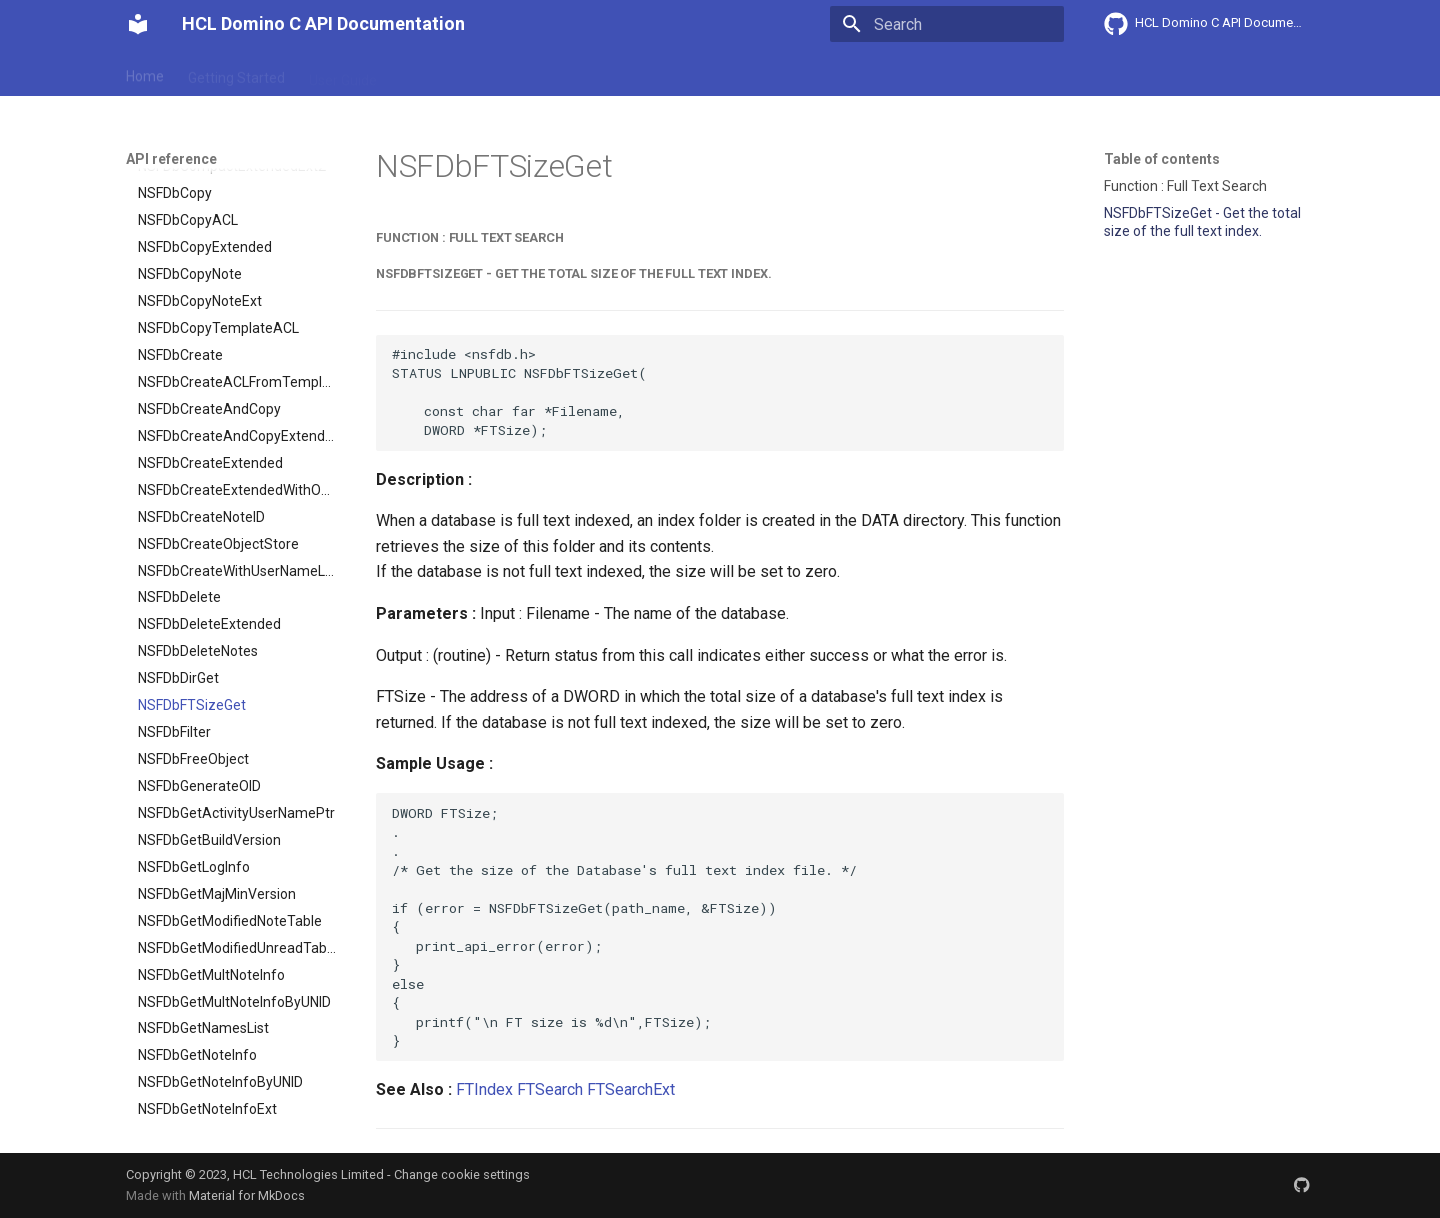  I want to click on Getting Started, so click(236, 73).